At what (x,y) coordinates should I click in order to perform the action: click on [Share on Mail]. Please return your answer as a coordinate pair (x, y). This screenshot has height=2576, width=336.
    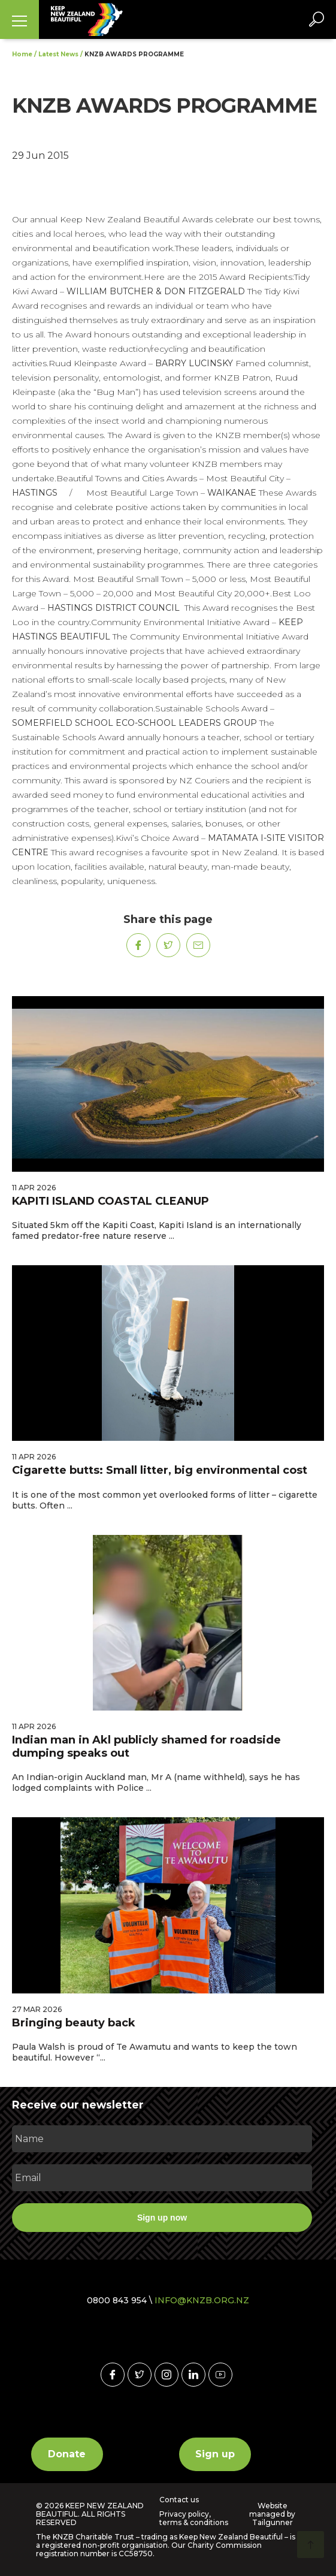
    Looking at the image, I should click on (198, 945).